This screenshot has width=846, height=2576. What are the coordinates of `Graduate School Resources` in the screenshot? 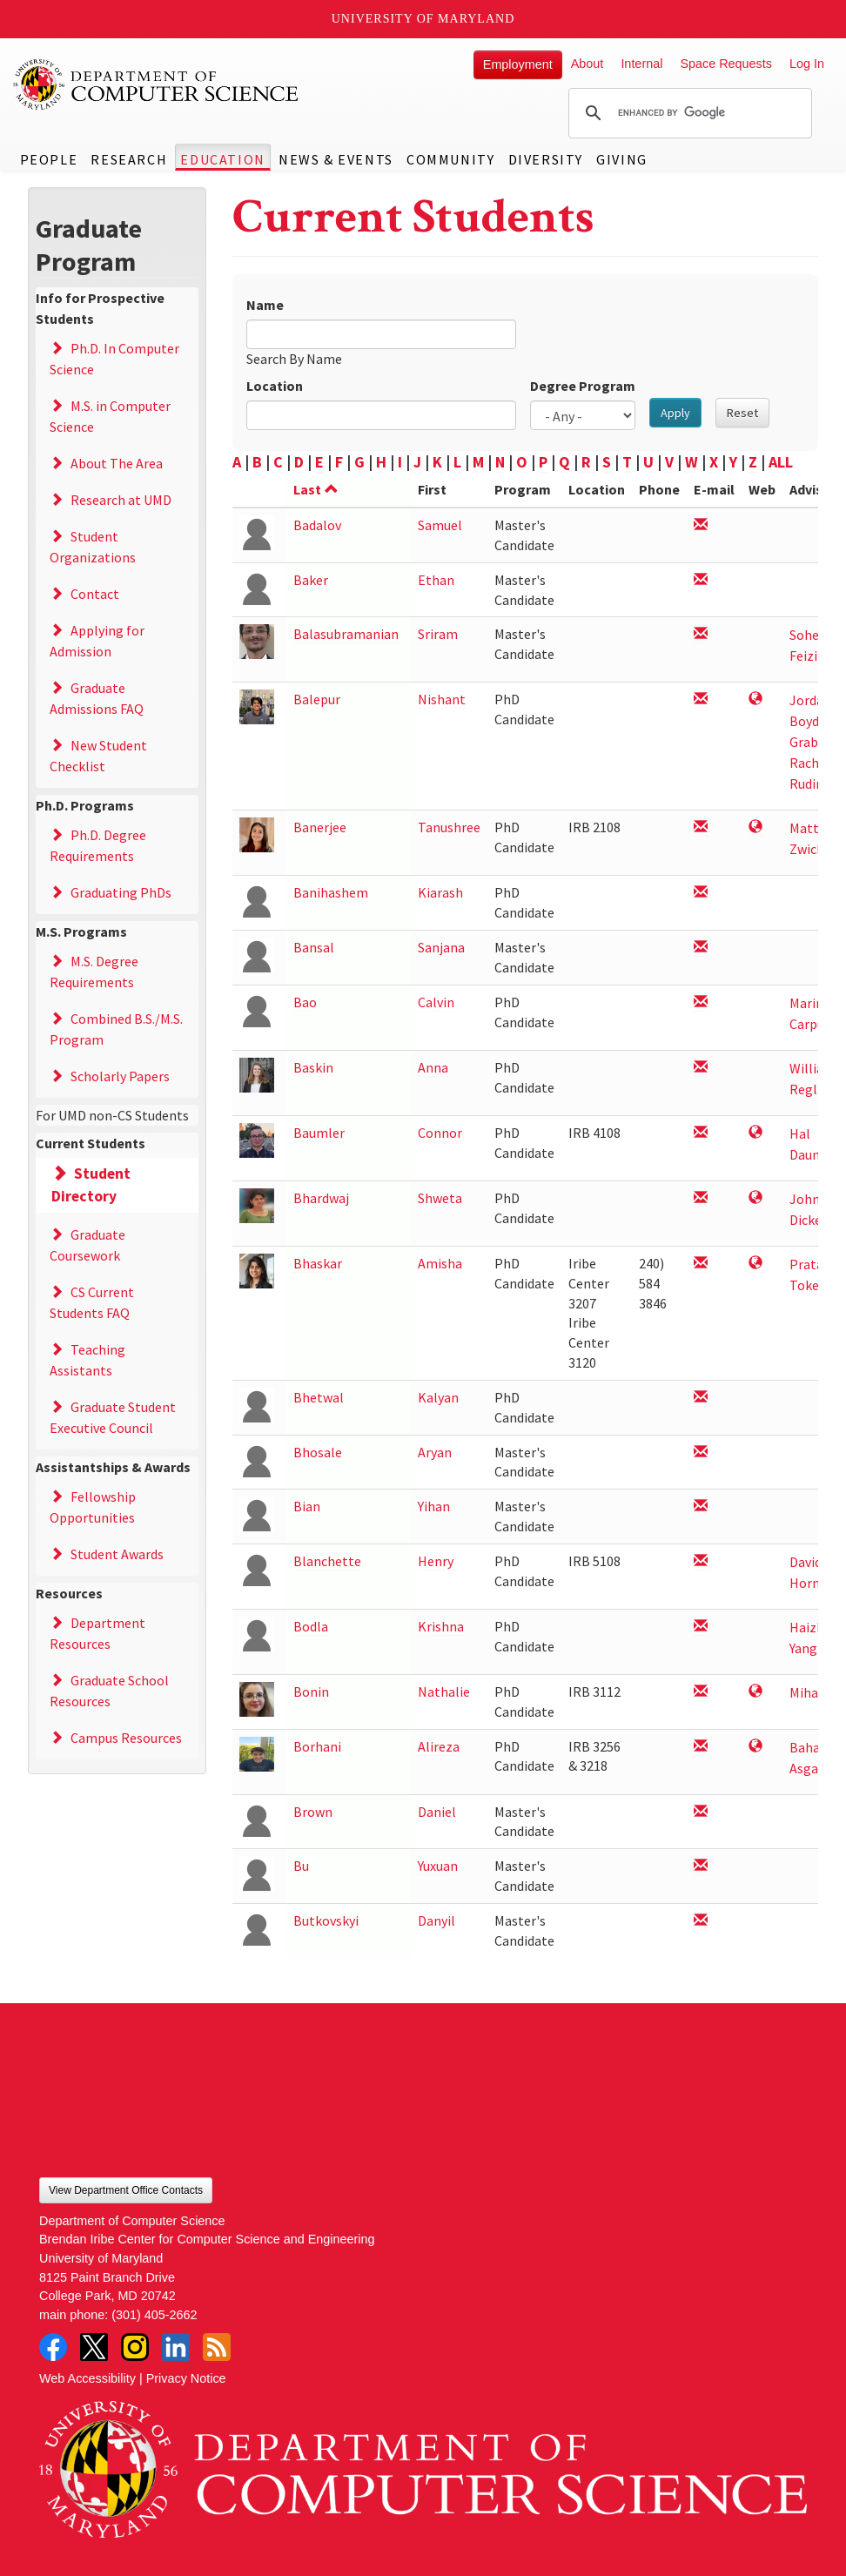 It's located at (109, 1690).